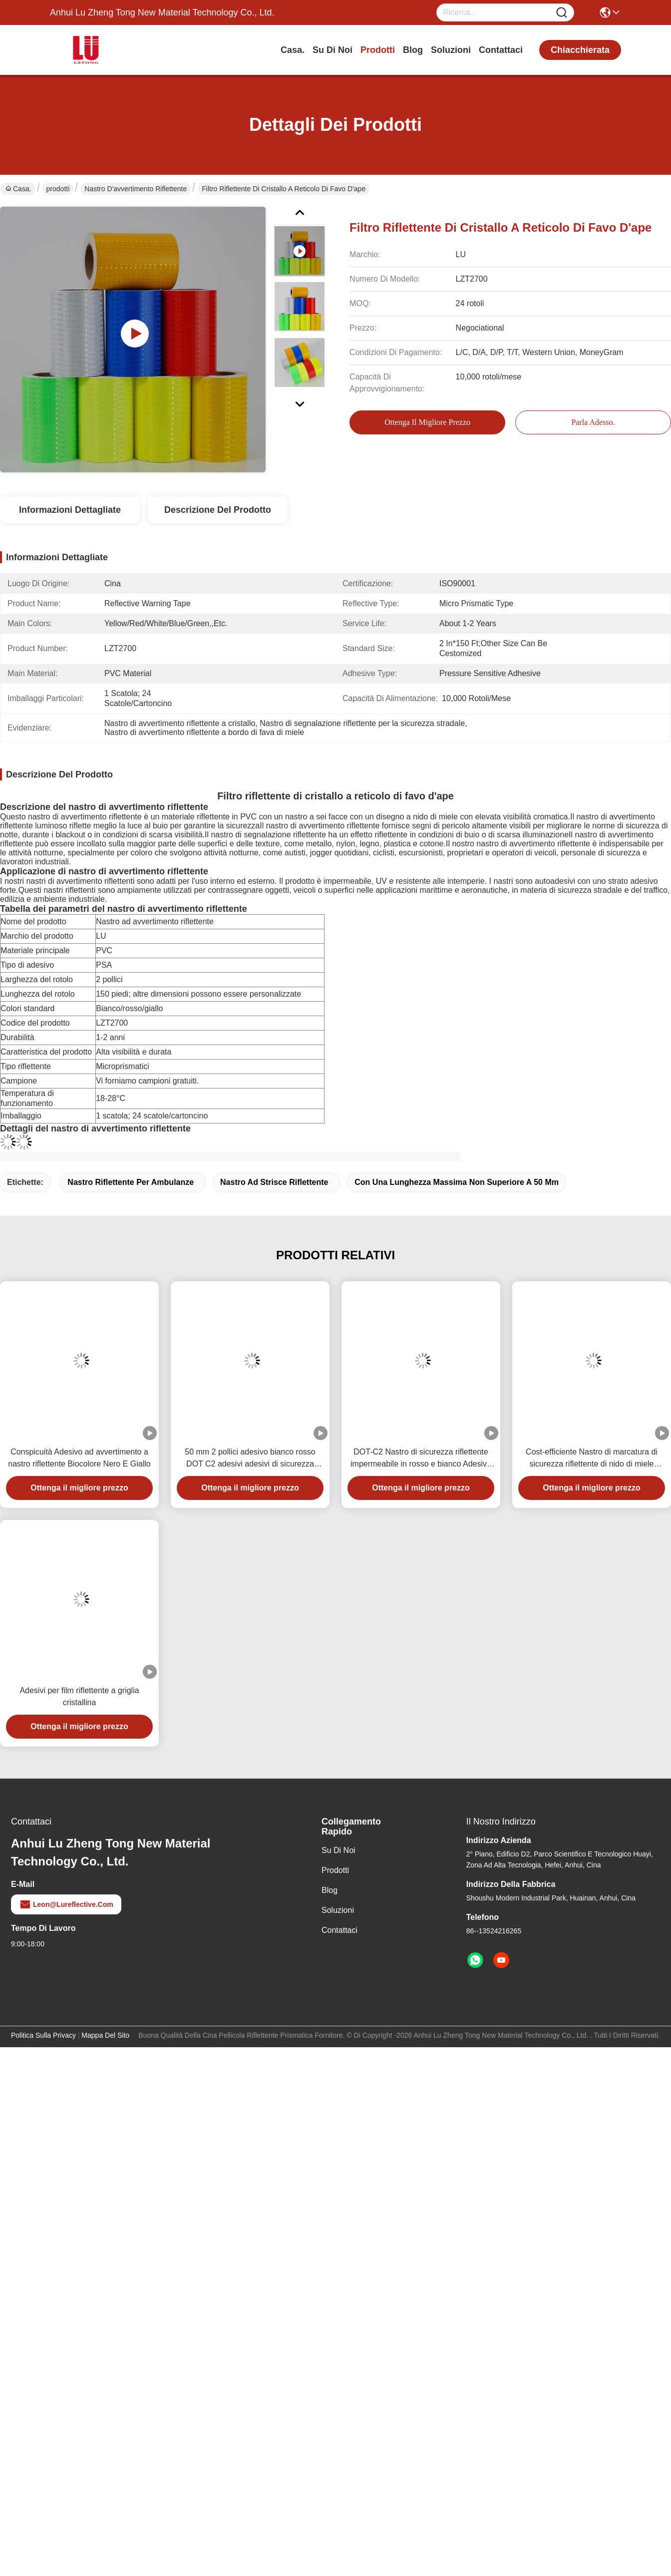 The height and width of the screenshot is (2576, 671). I want to click on Blog, so click(413, 50).